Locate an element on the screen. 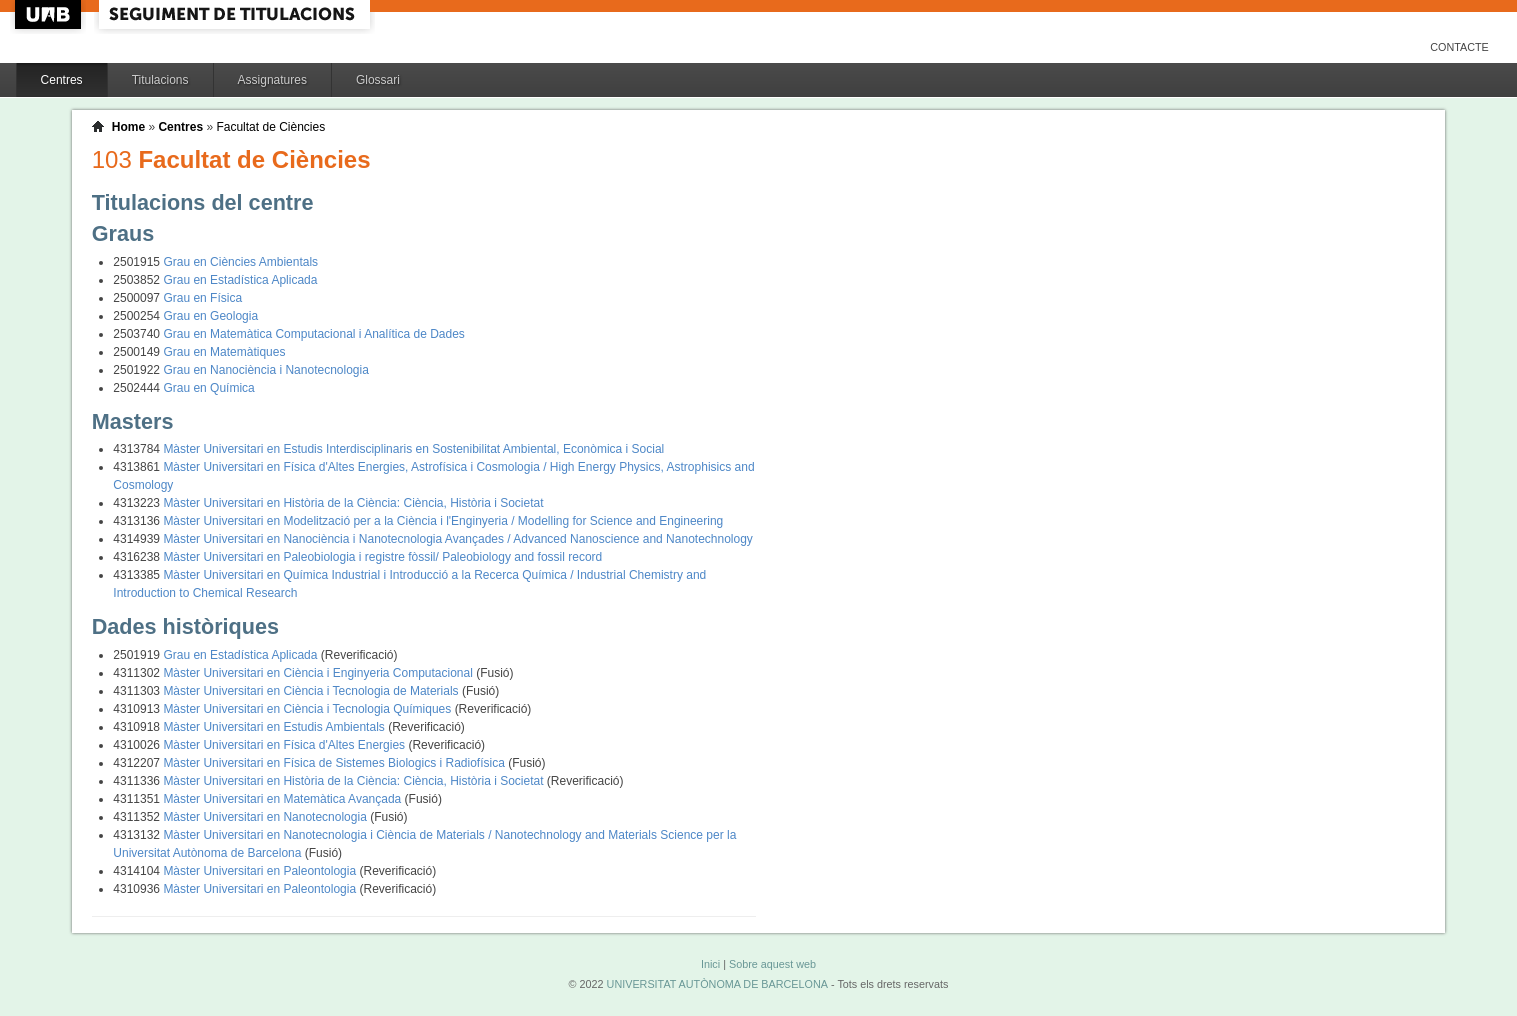  Assignatures is located at coordinates (272, 80).